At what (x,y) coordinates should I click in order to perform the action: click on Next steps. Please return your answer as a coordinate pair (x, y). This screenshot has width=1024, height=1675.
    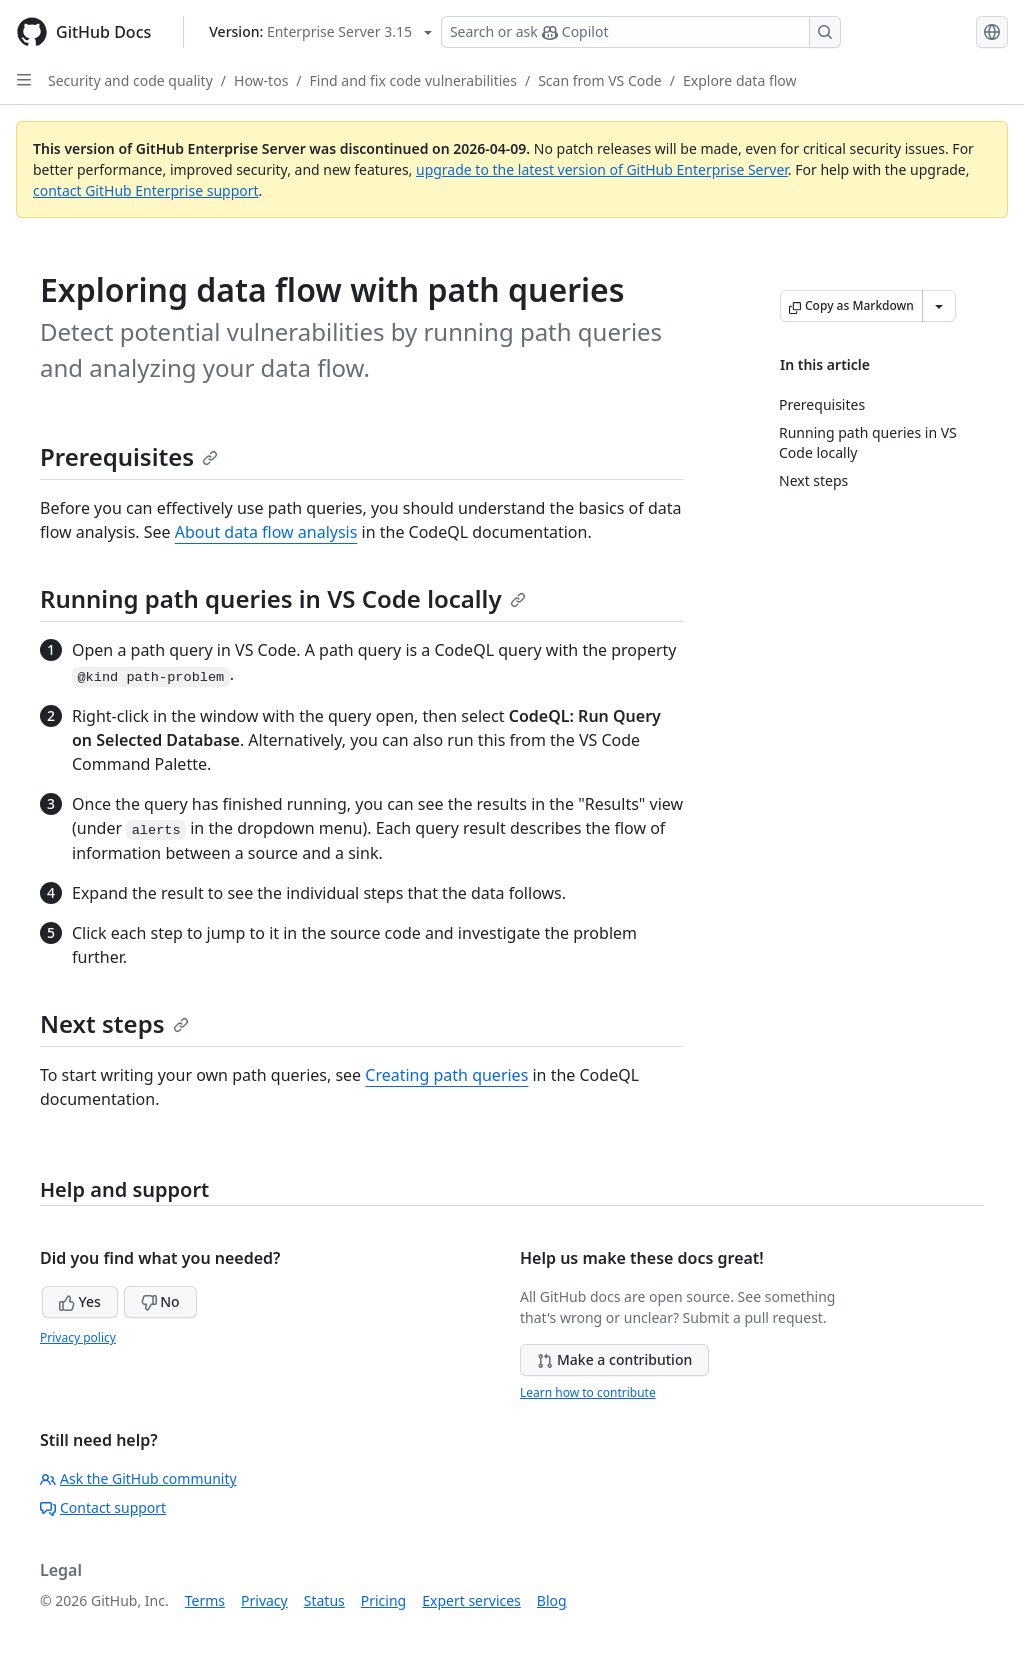
    Looking at the image, I should click on (114, 1023).